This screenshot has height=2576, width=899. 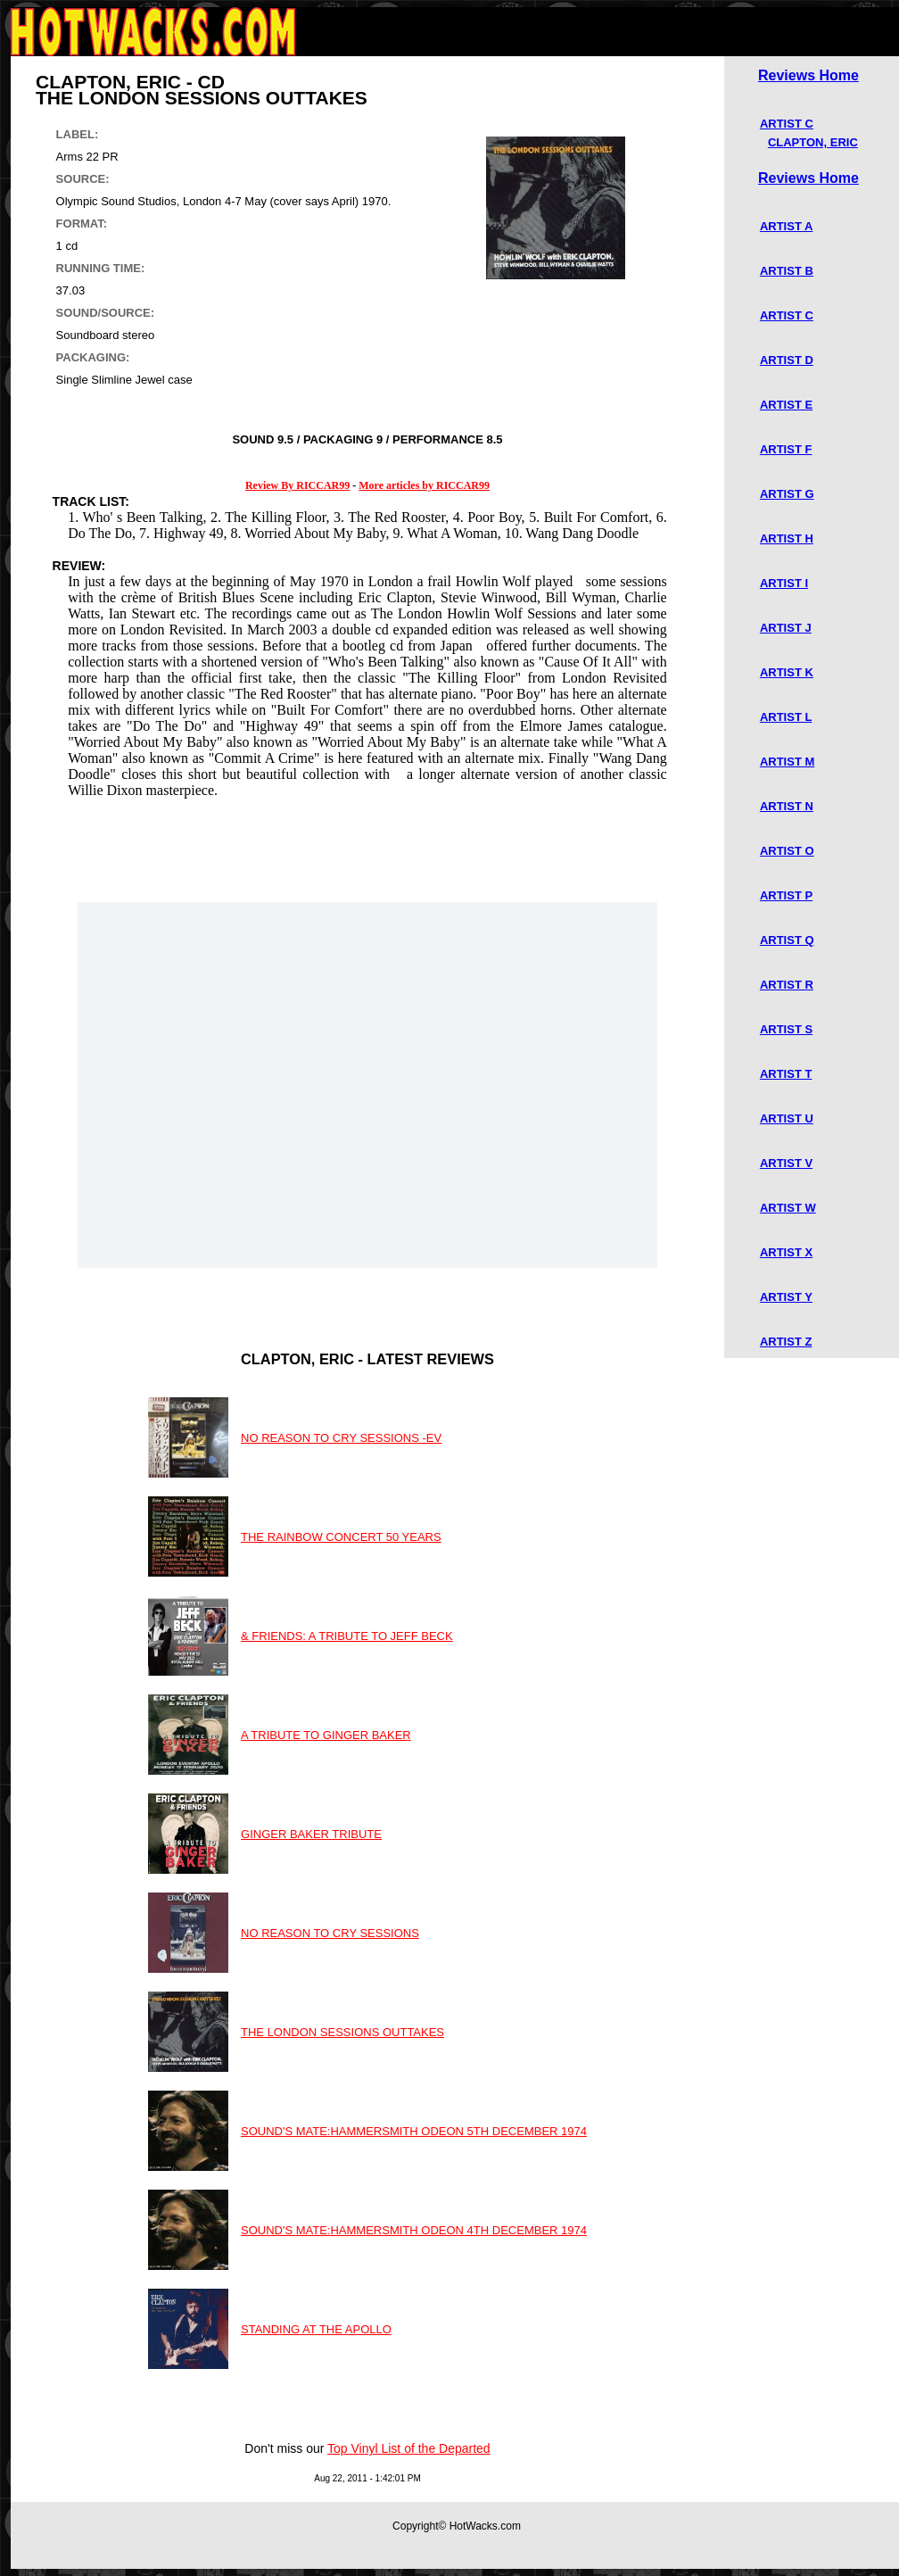 I want to click on A TRIBUTE TO GINGER BAKER, so click(x=326, y=1735).